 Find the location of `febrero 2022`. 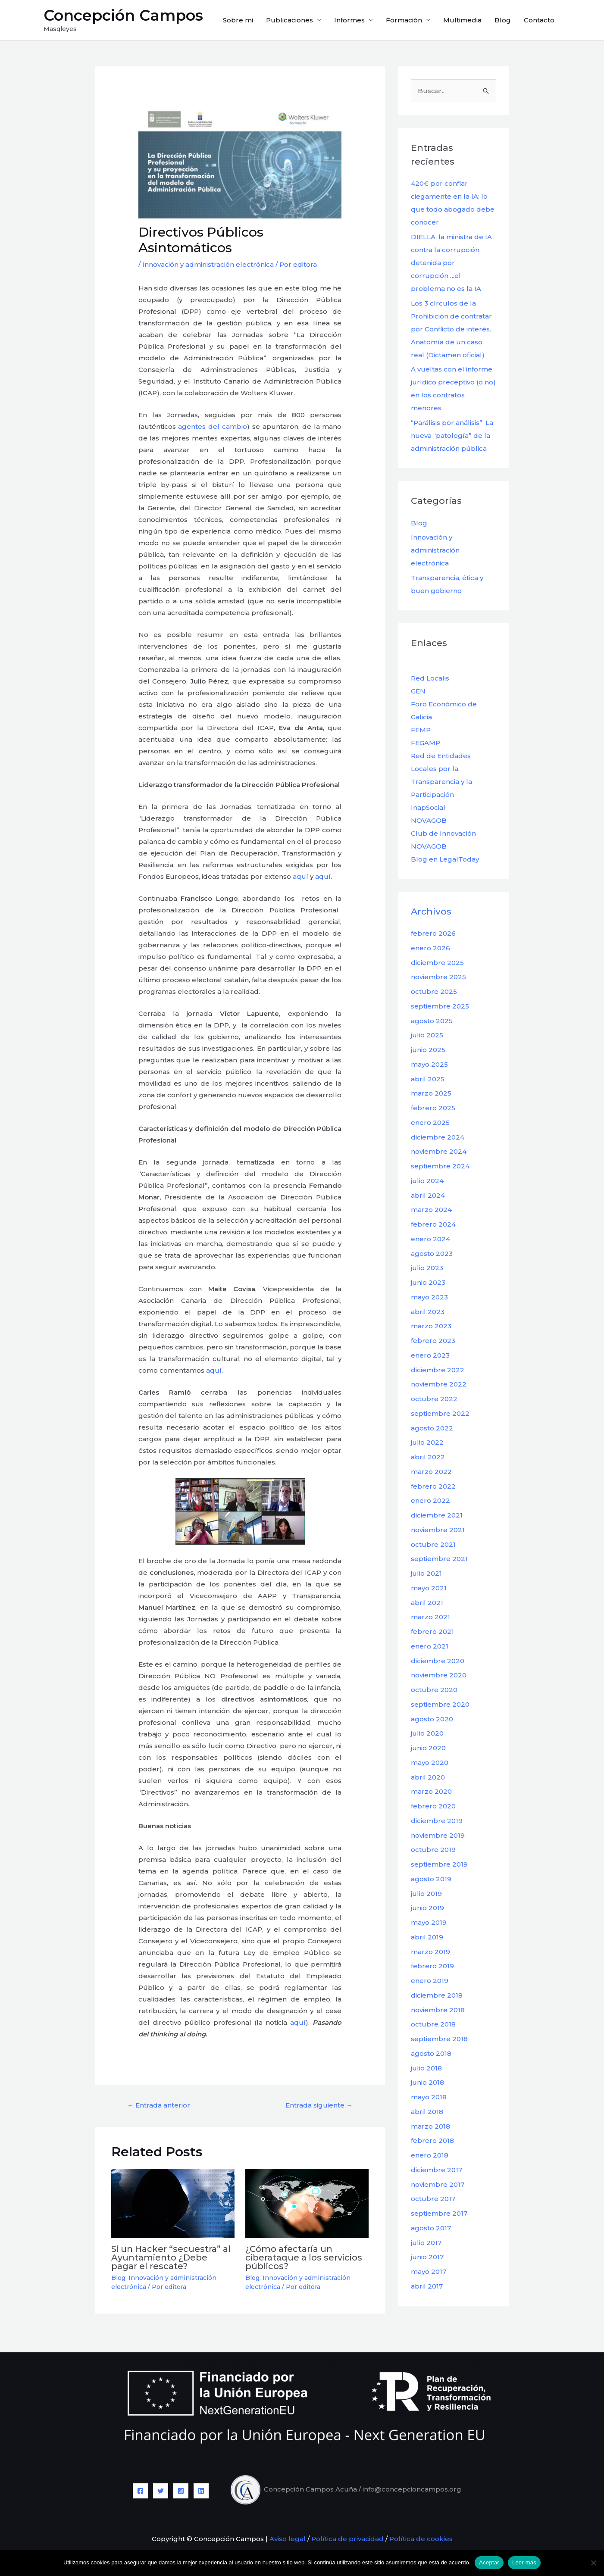

febrero 2022 is located at coordinates (433, 1486).